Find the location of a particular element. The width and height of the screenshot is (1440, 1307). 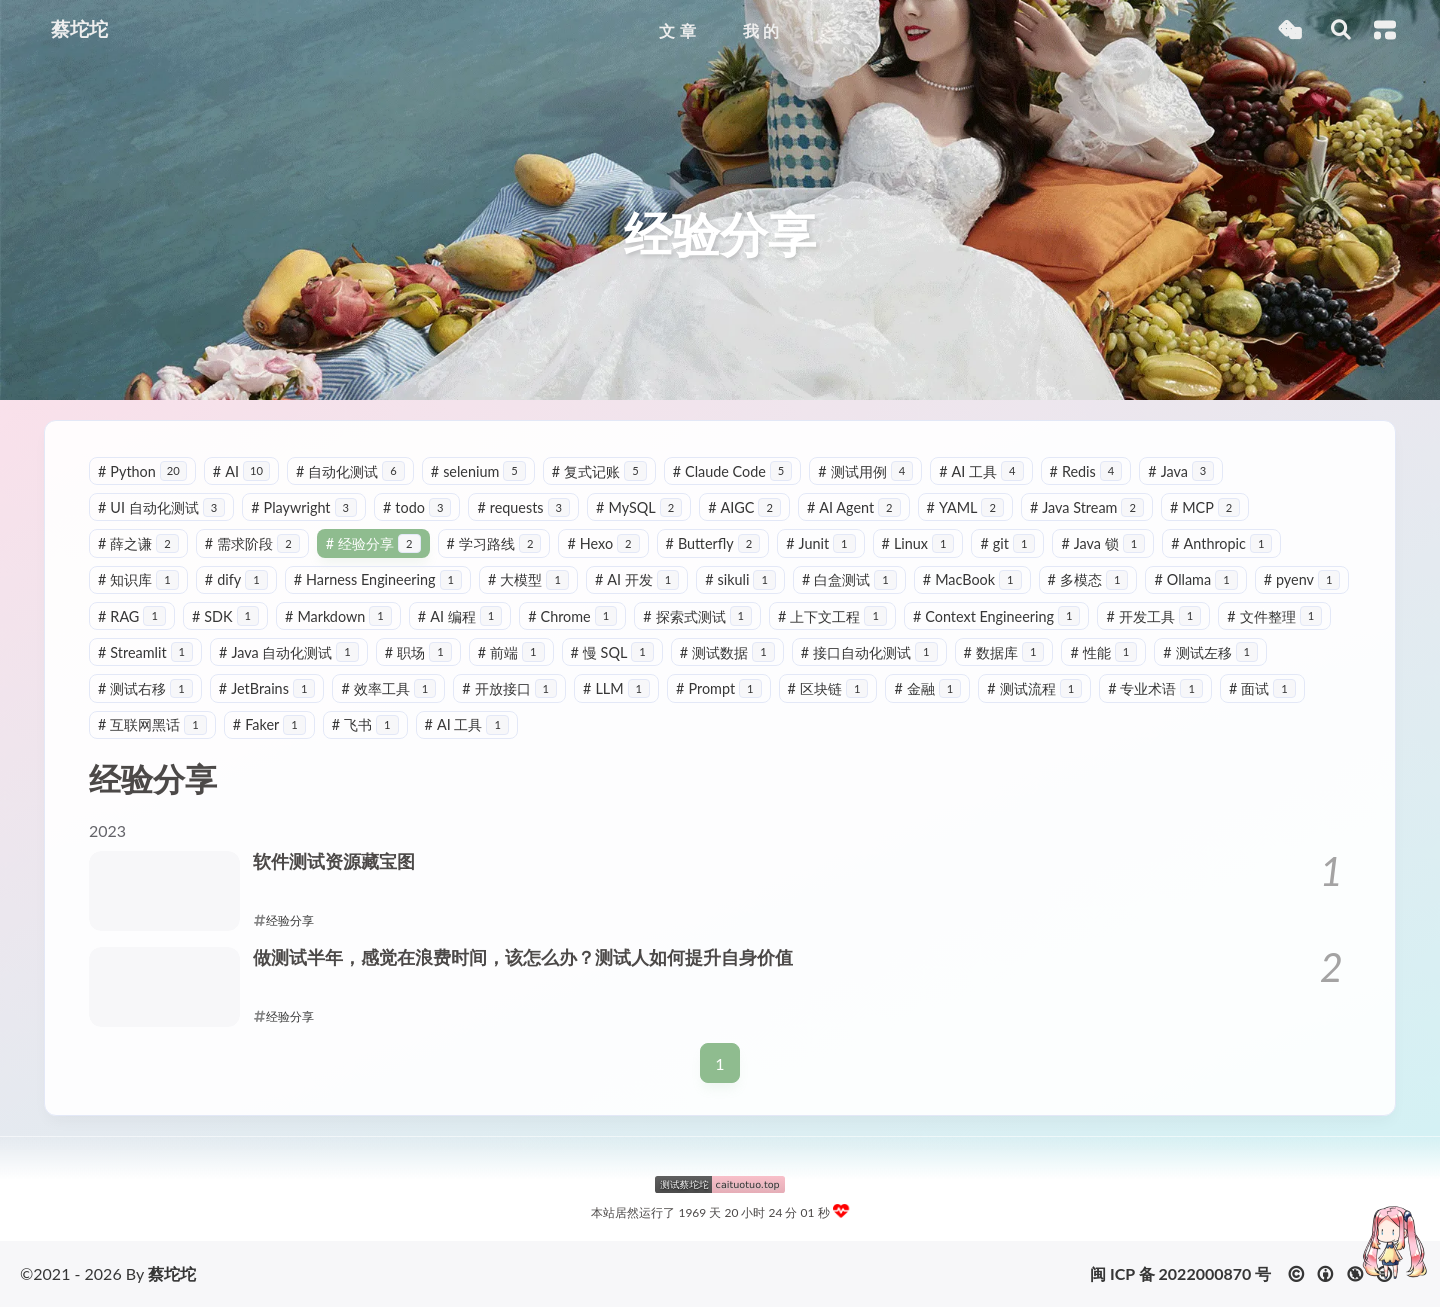

YAML is located at coordinates (965, 507).